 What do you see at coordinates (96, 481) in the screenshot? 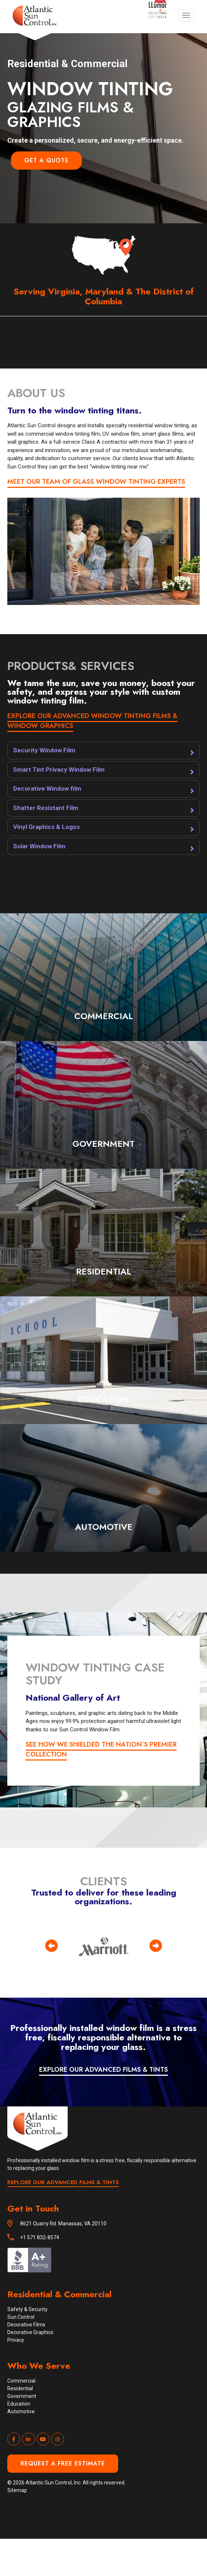
I see `MEET OUR TEAM OF GLASS WINDOW TINTING EXPERTS` at bounding box center [96, 481].